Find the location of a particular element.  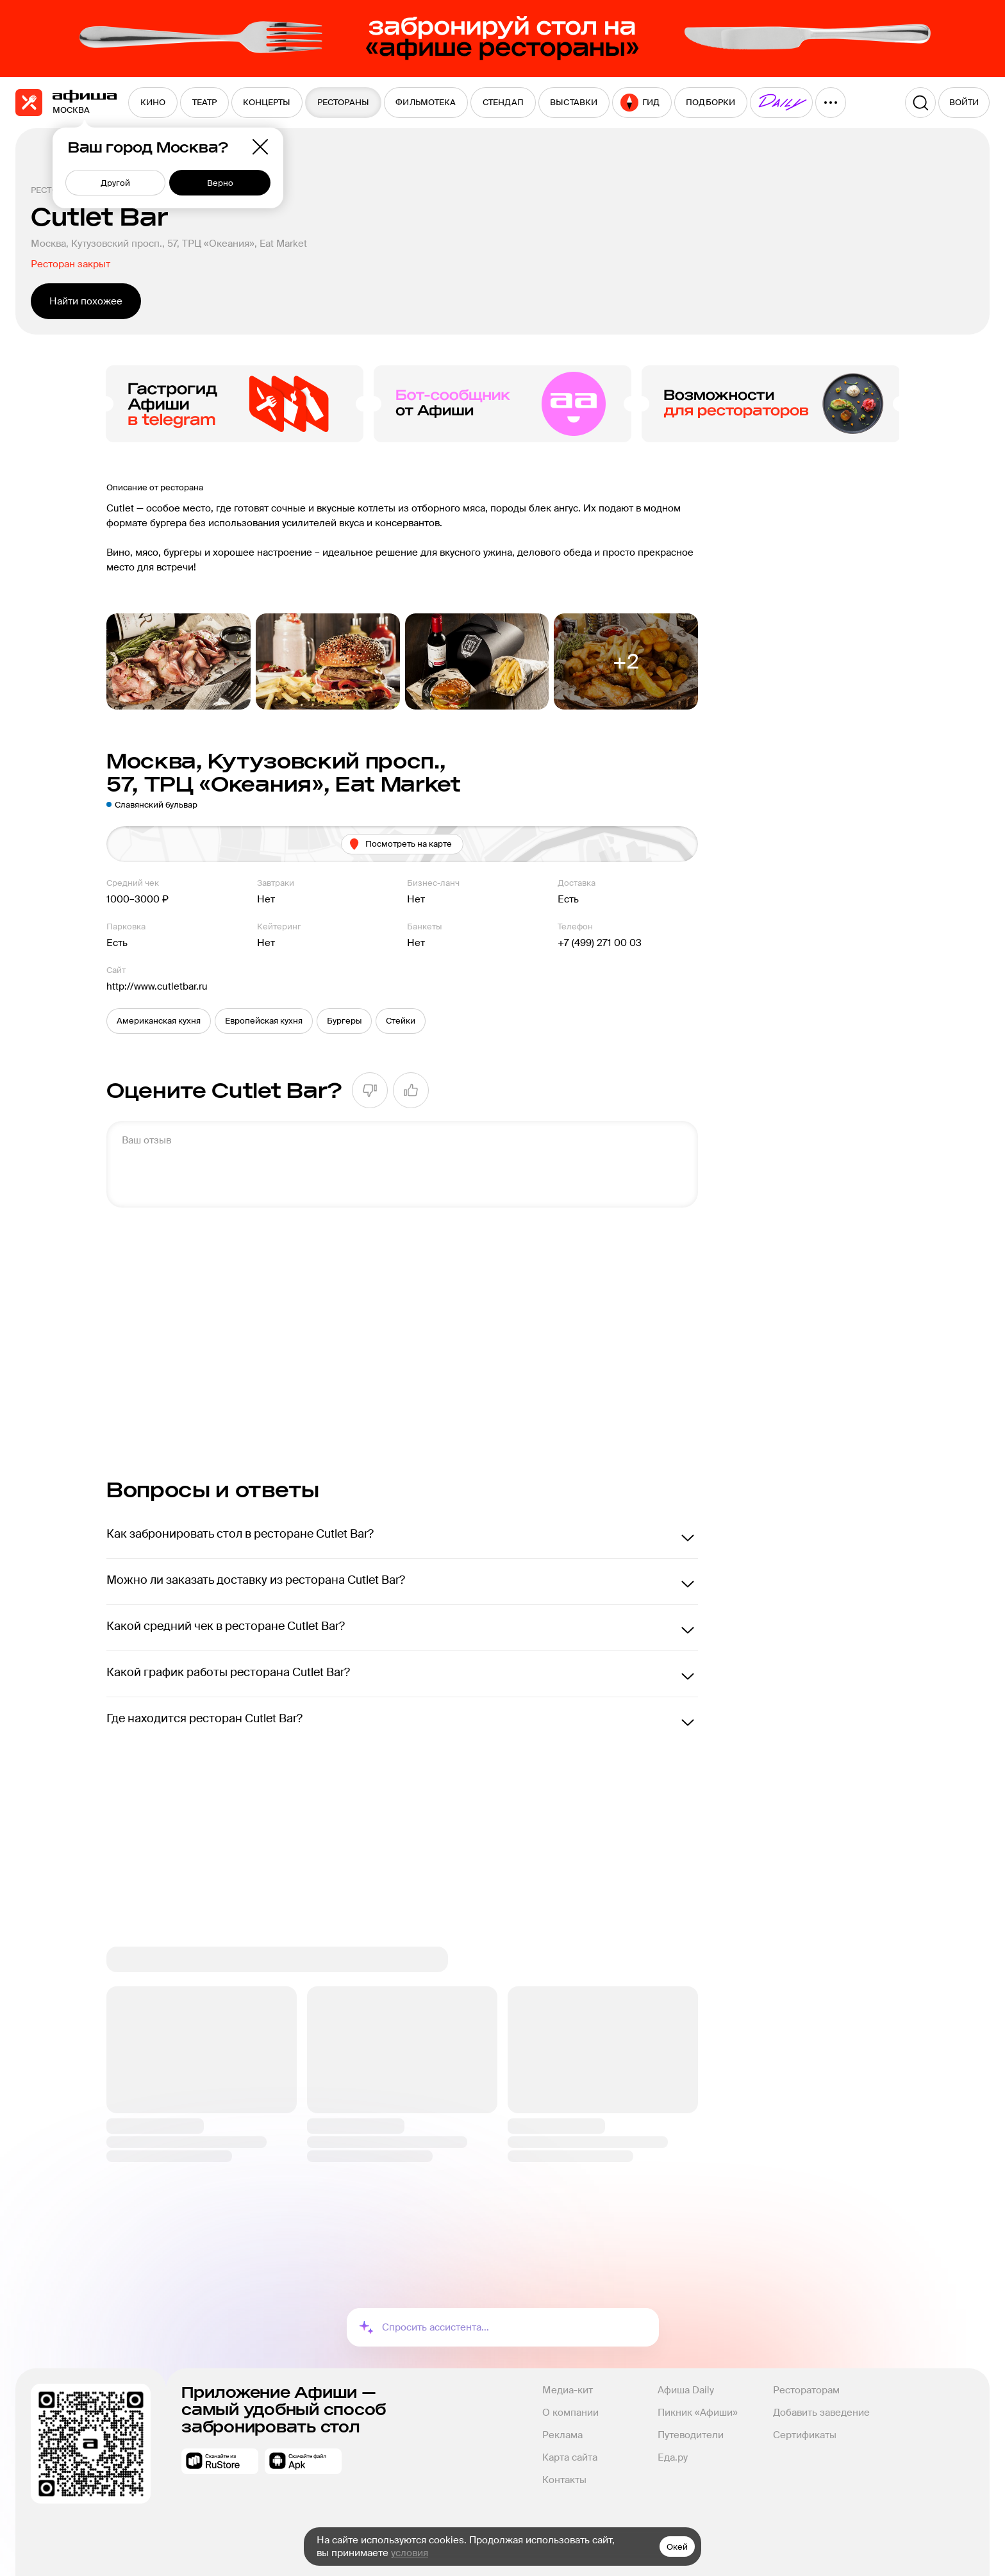

Рестораторам is located at coordinates (806, 2390).